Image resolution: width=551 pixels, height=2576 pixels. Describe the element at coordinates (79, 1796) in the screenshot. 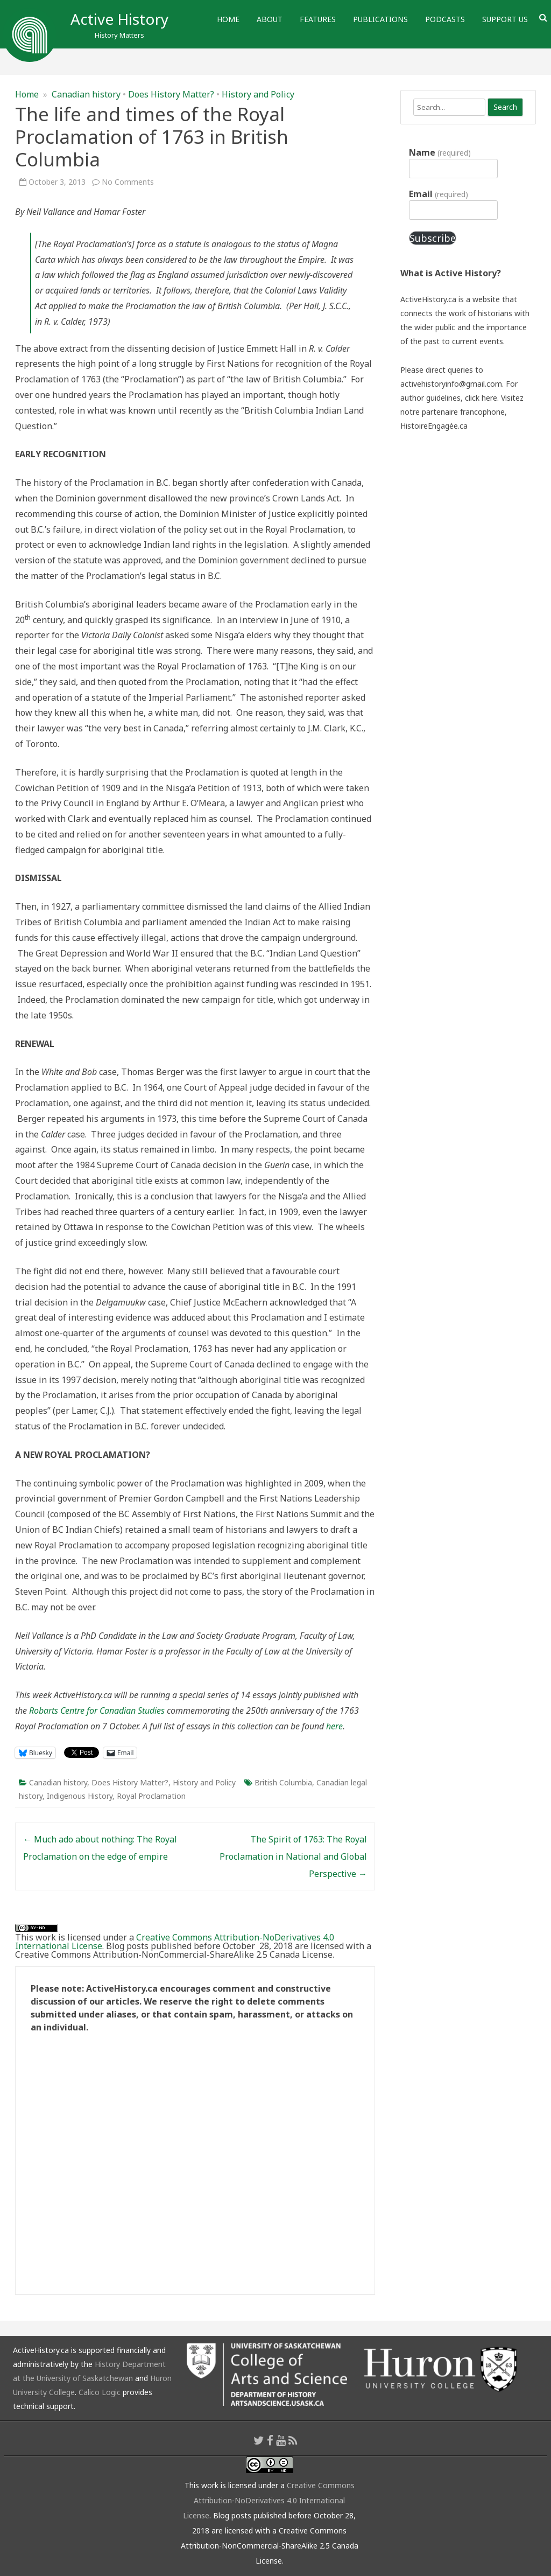

I see `Indigenous History` at that location.